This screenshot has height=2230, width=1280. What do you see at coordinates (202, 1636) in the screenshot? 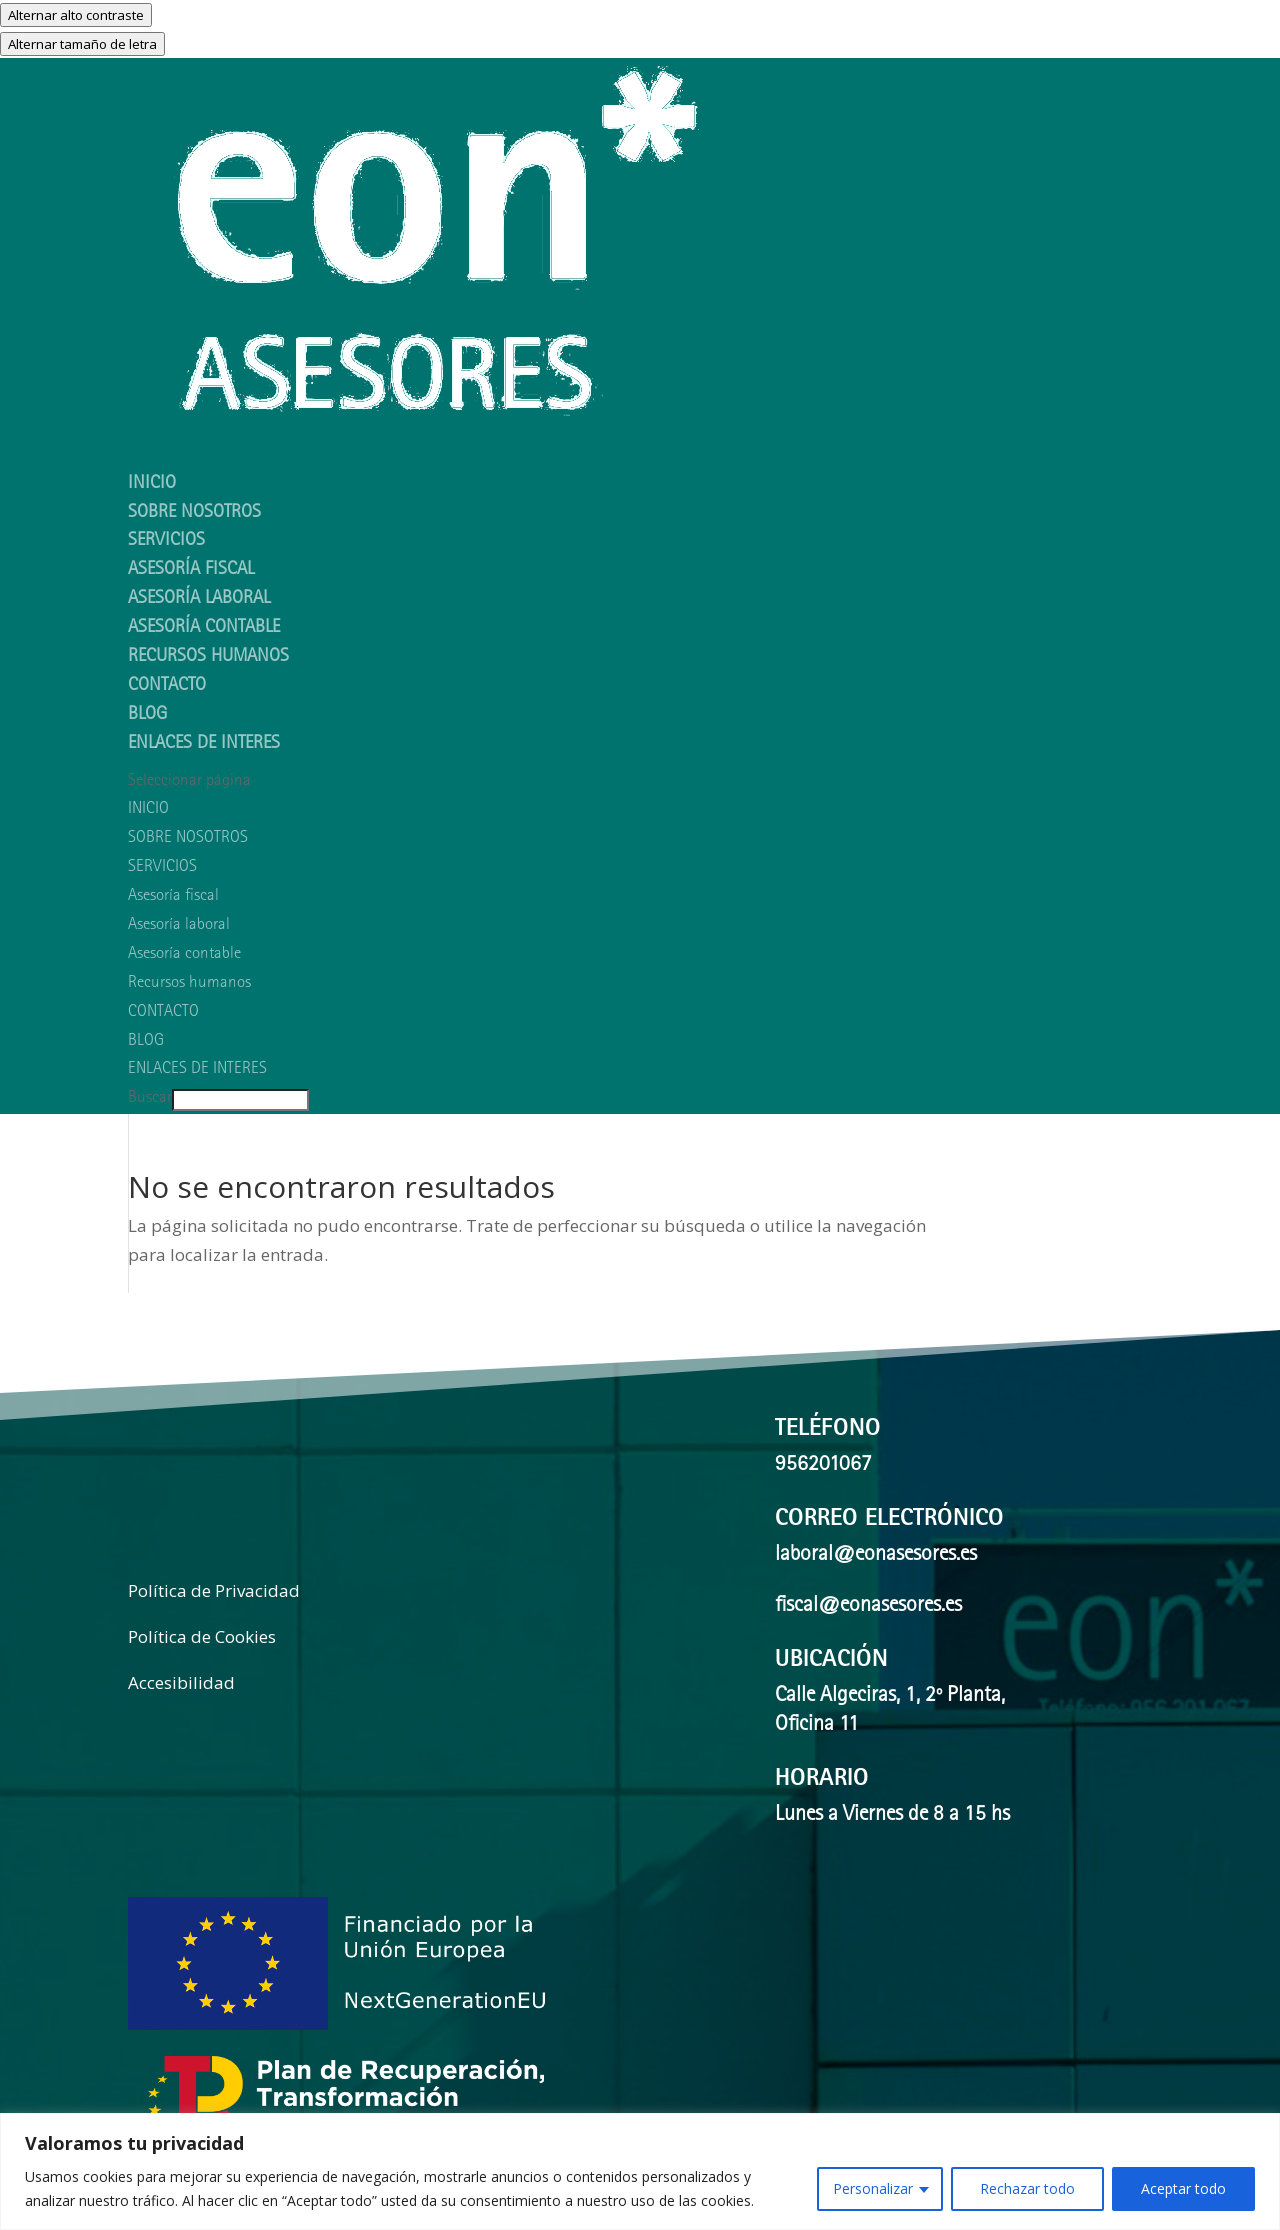
I see `Política de Cookies` at bounding box center [202, 1636].